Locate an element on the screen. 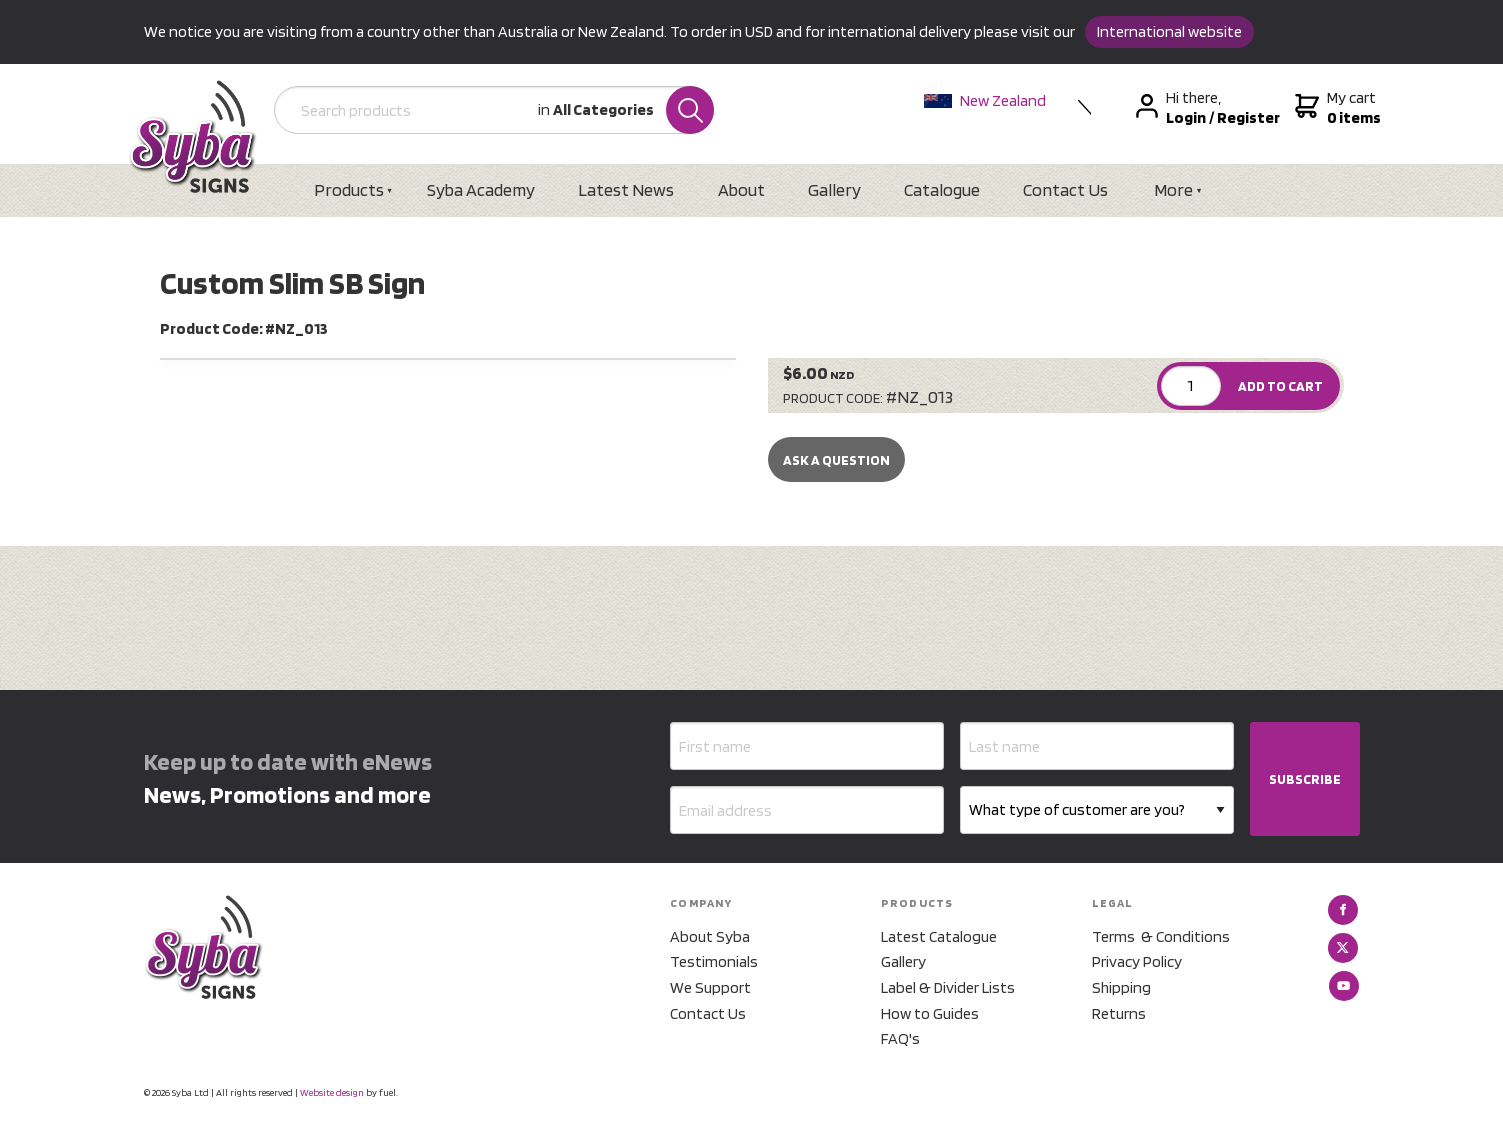 This screenshot has height=1132, width=1503. Ask a Question is located at coordinates (836, 460).